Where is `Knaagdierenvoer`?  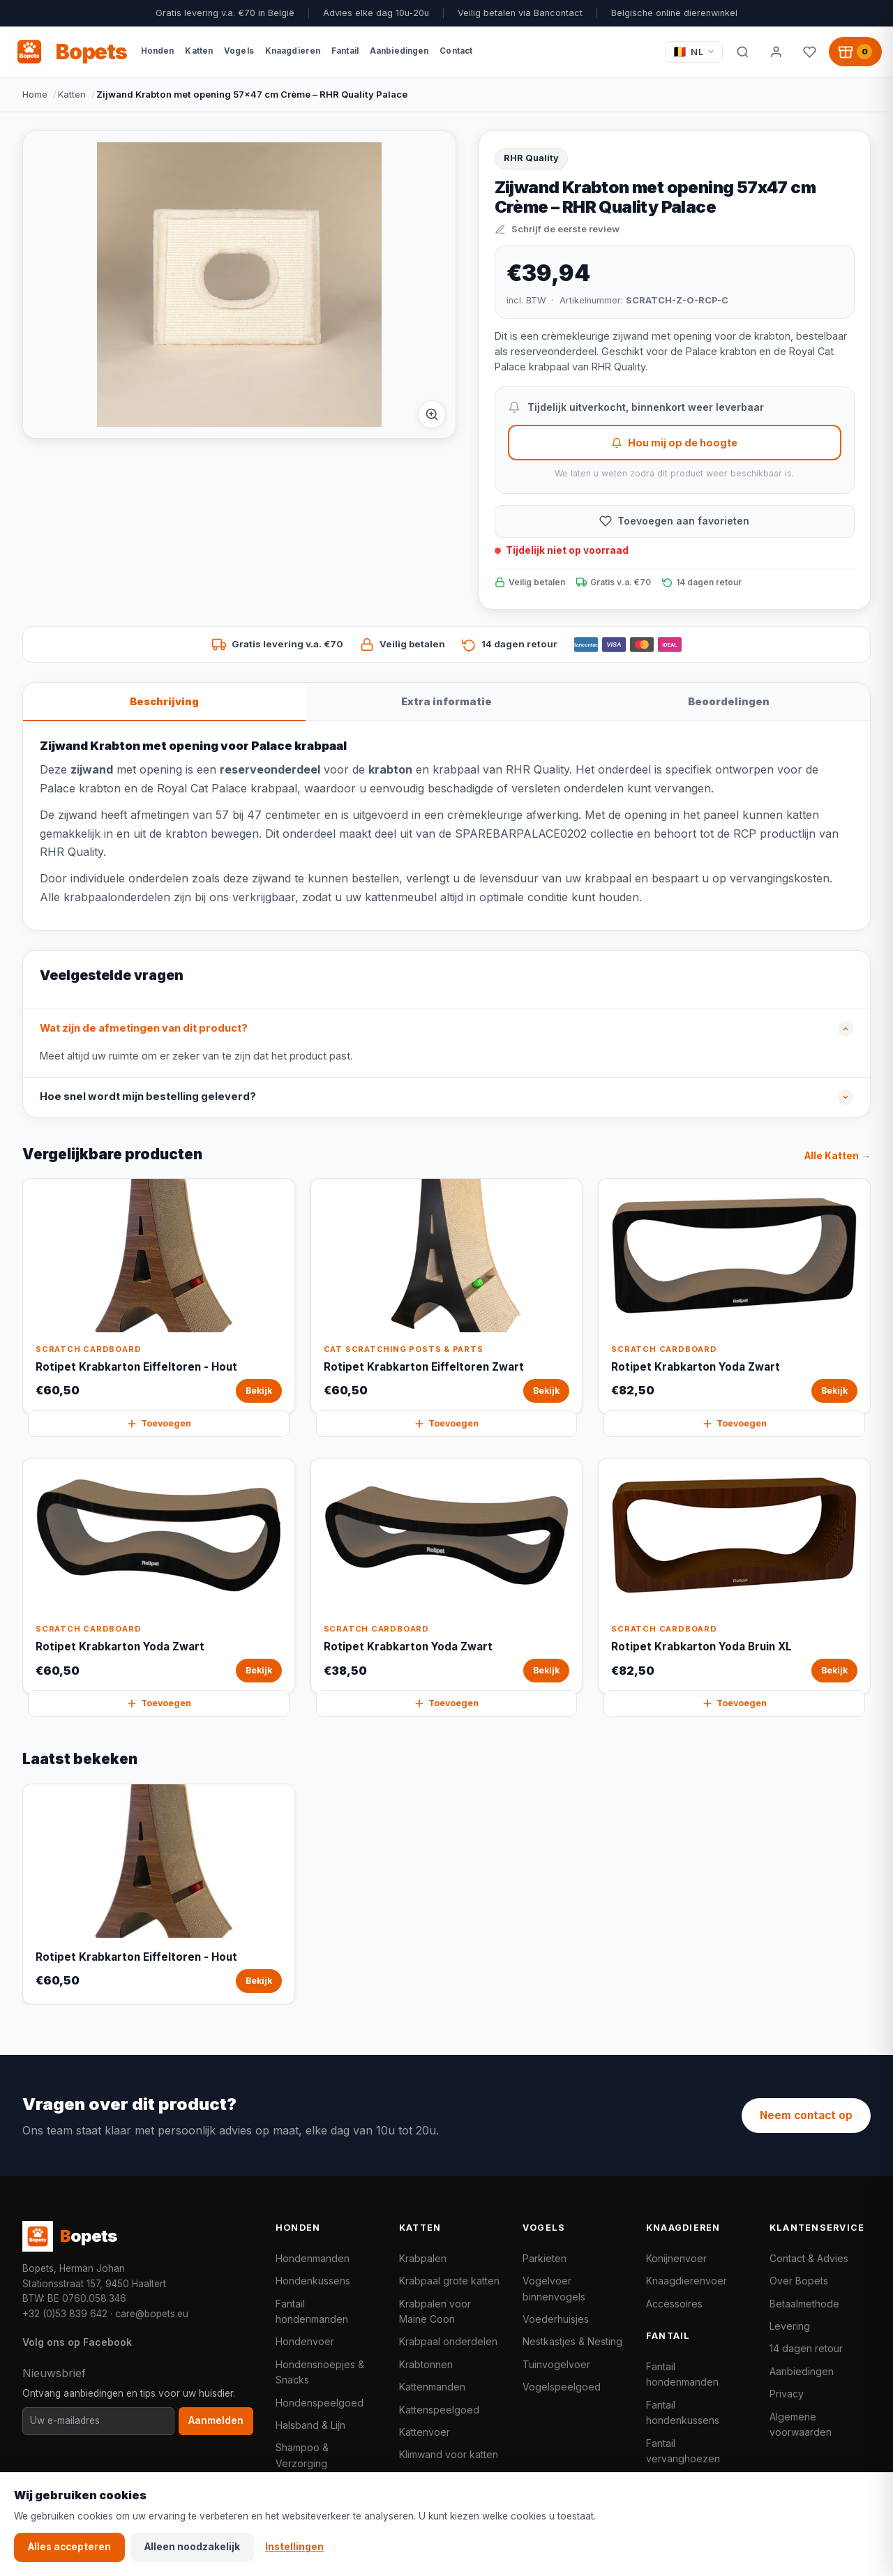
Knaagdierenvoer is located at coordinates (686, 2281).